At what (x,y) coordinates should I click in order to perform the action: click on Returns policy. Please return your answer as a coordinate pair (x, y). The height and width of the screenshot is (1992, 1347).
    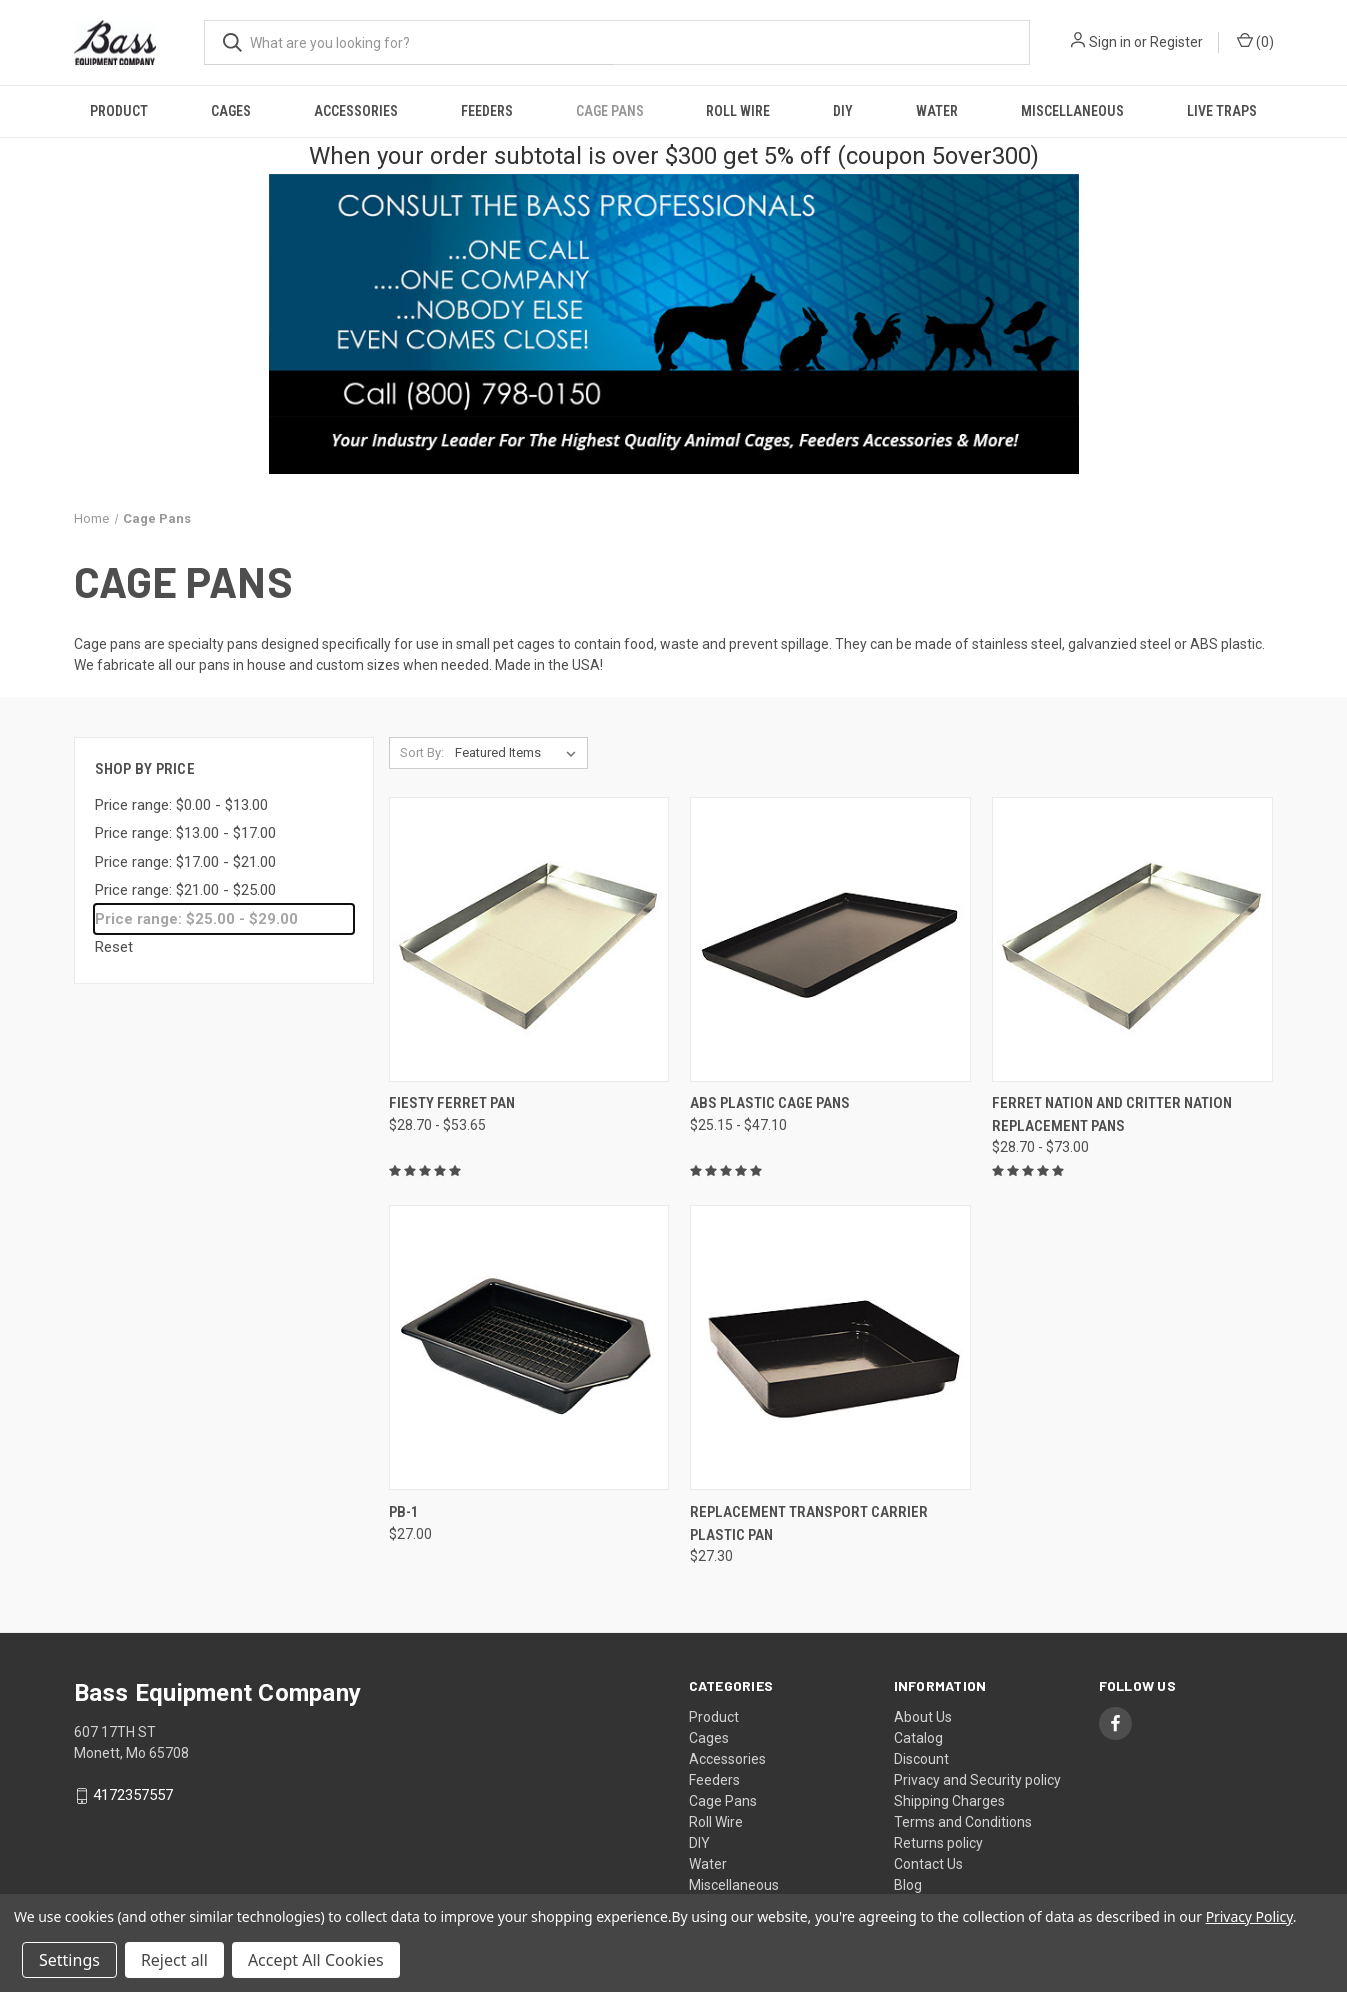
    Looking at the image, I should click on (938, 1843).